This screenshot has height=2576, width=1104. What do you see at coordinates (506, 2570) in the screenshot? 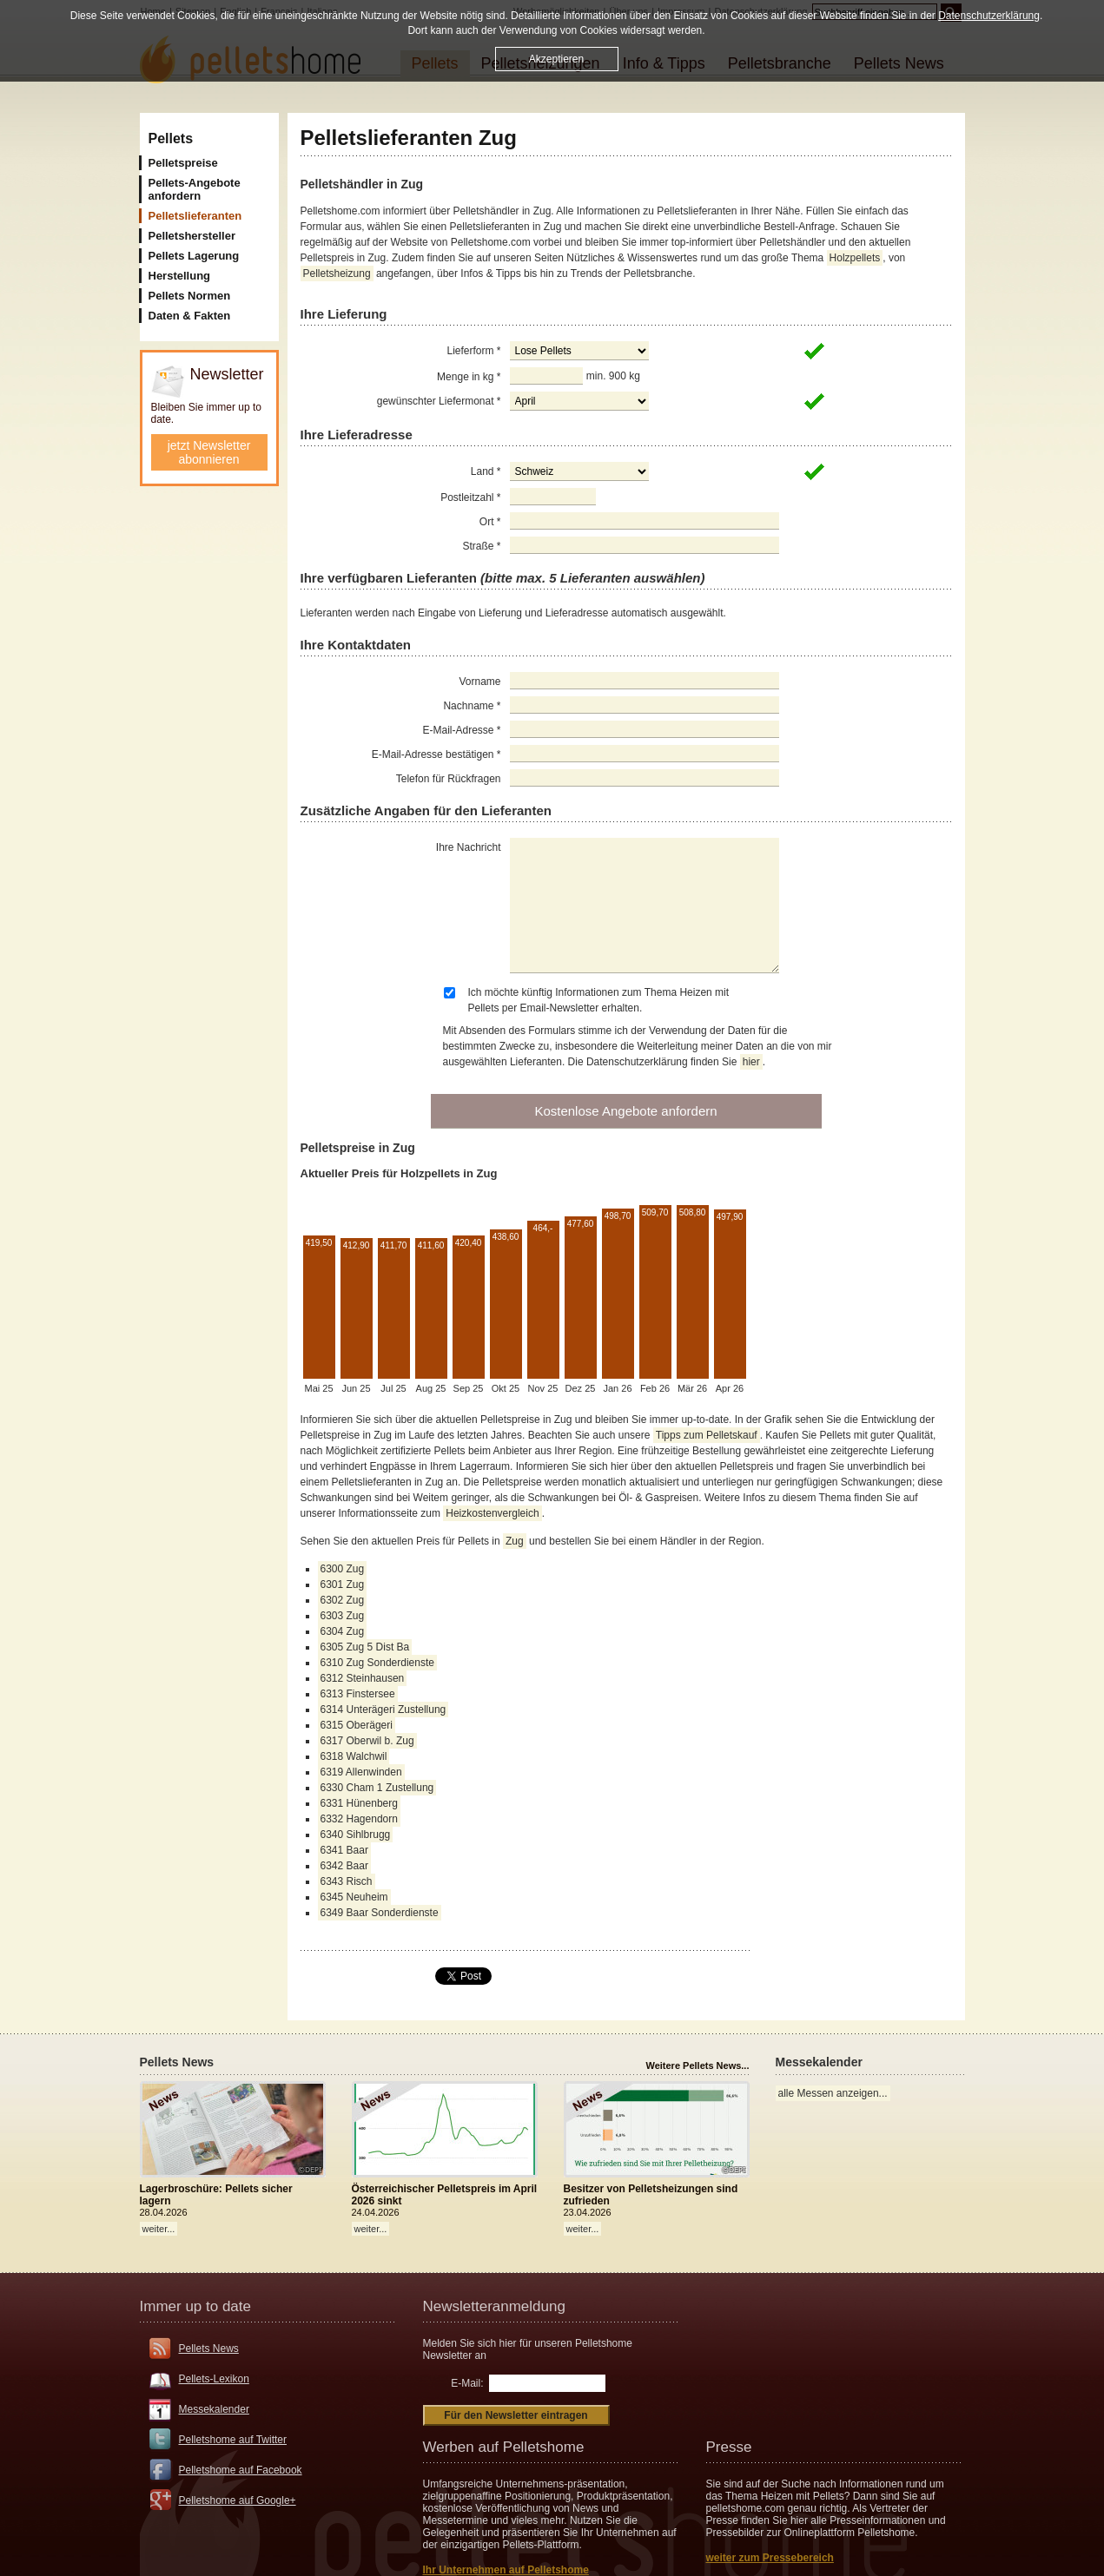
I see `Ihr Unternehmen auf Pelletshome` at bounding box center [506, 2570].